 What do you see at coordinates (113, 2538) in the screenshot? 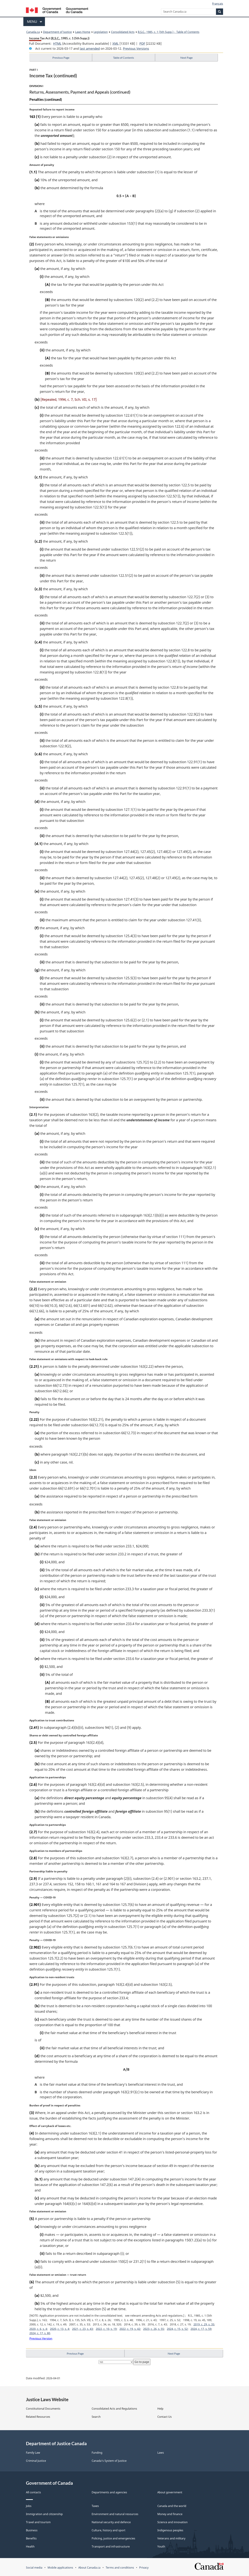
I see `Policing, justice and emergencies` at bounding box center [113, 2538].